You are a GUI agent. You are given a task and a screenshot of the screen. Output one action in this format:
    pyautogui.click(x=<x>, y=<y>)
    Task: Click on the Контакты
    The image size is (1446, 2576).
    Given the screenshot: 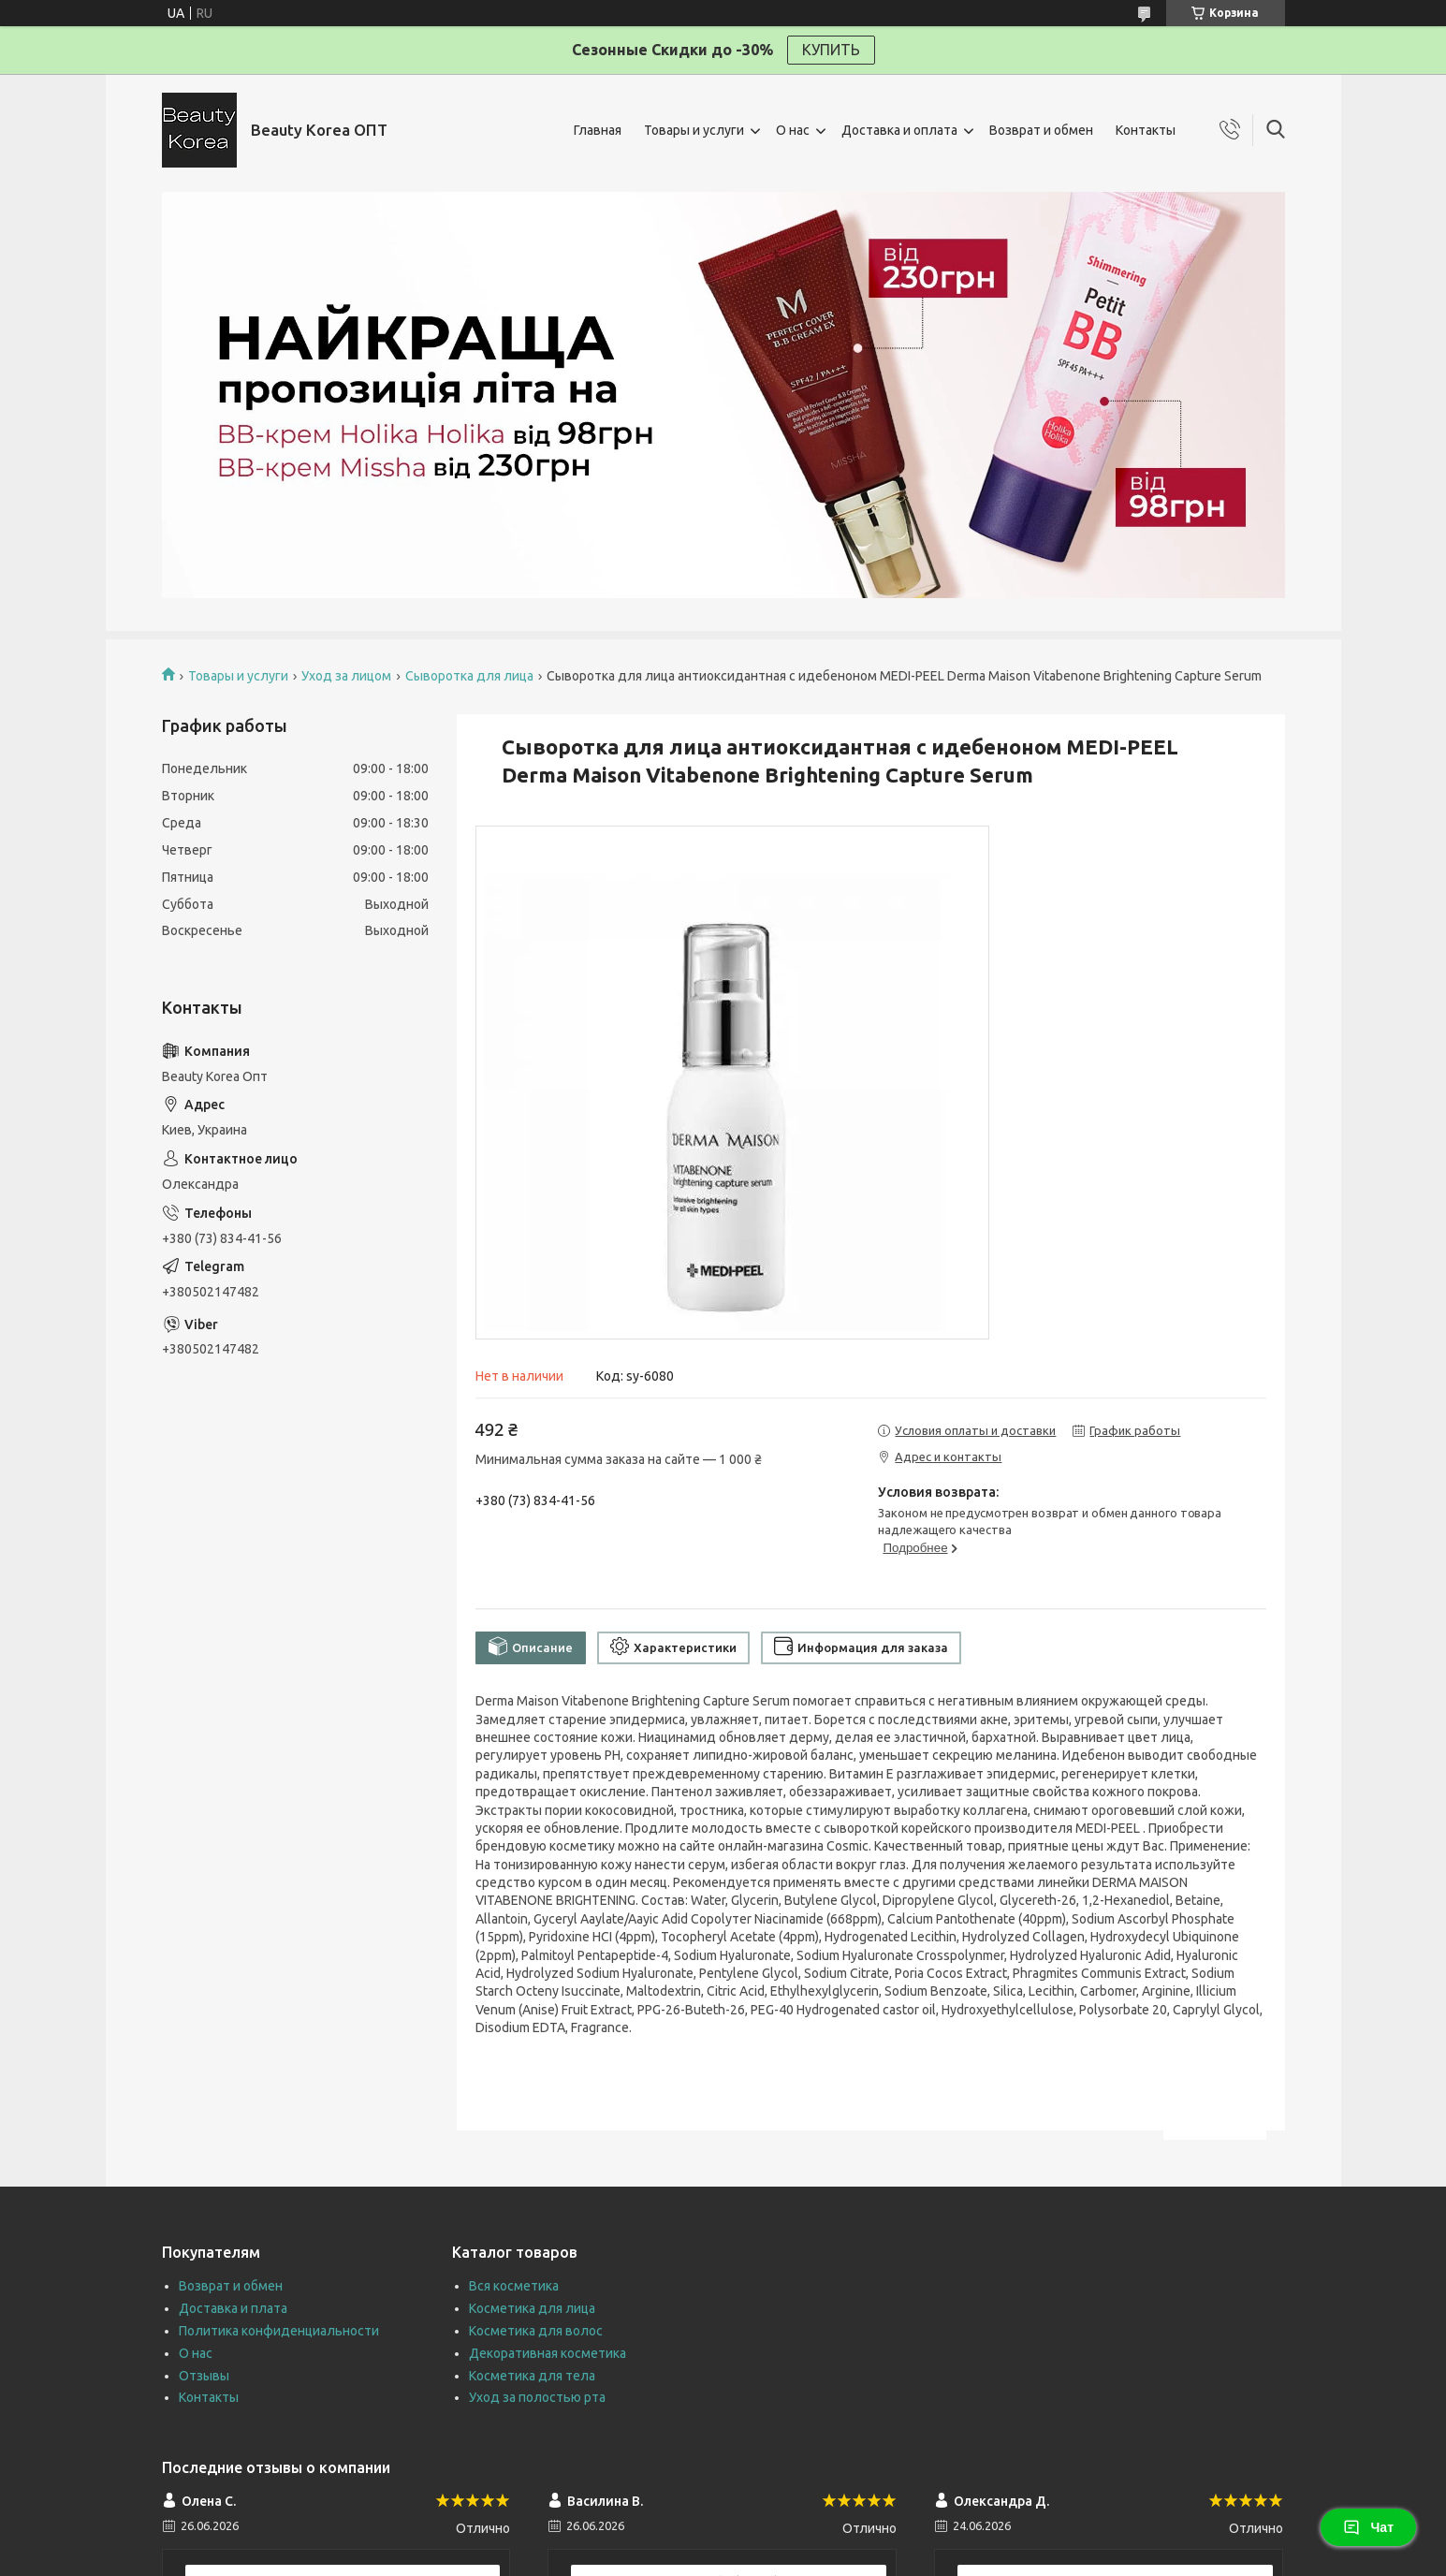 What is the action you would take?
    pyautogui.click(x=1146, y=130)
    